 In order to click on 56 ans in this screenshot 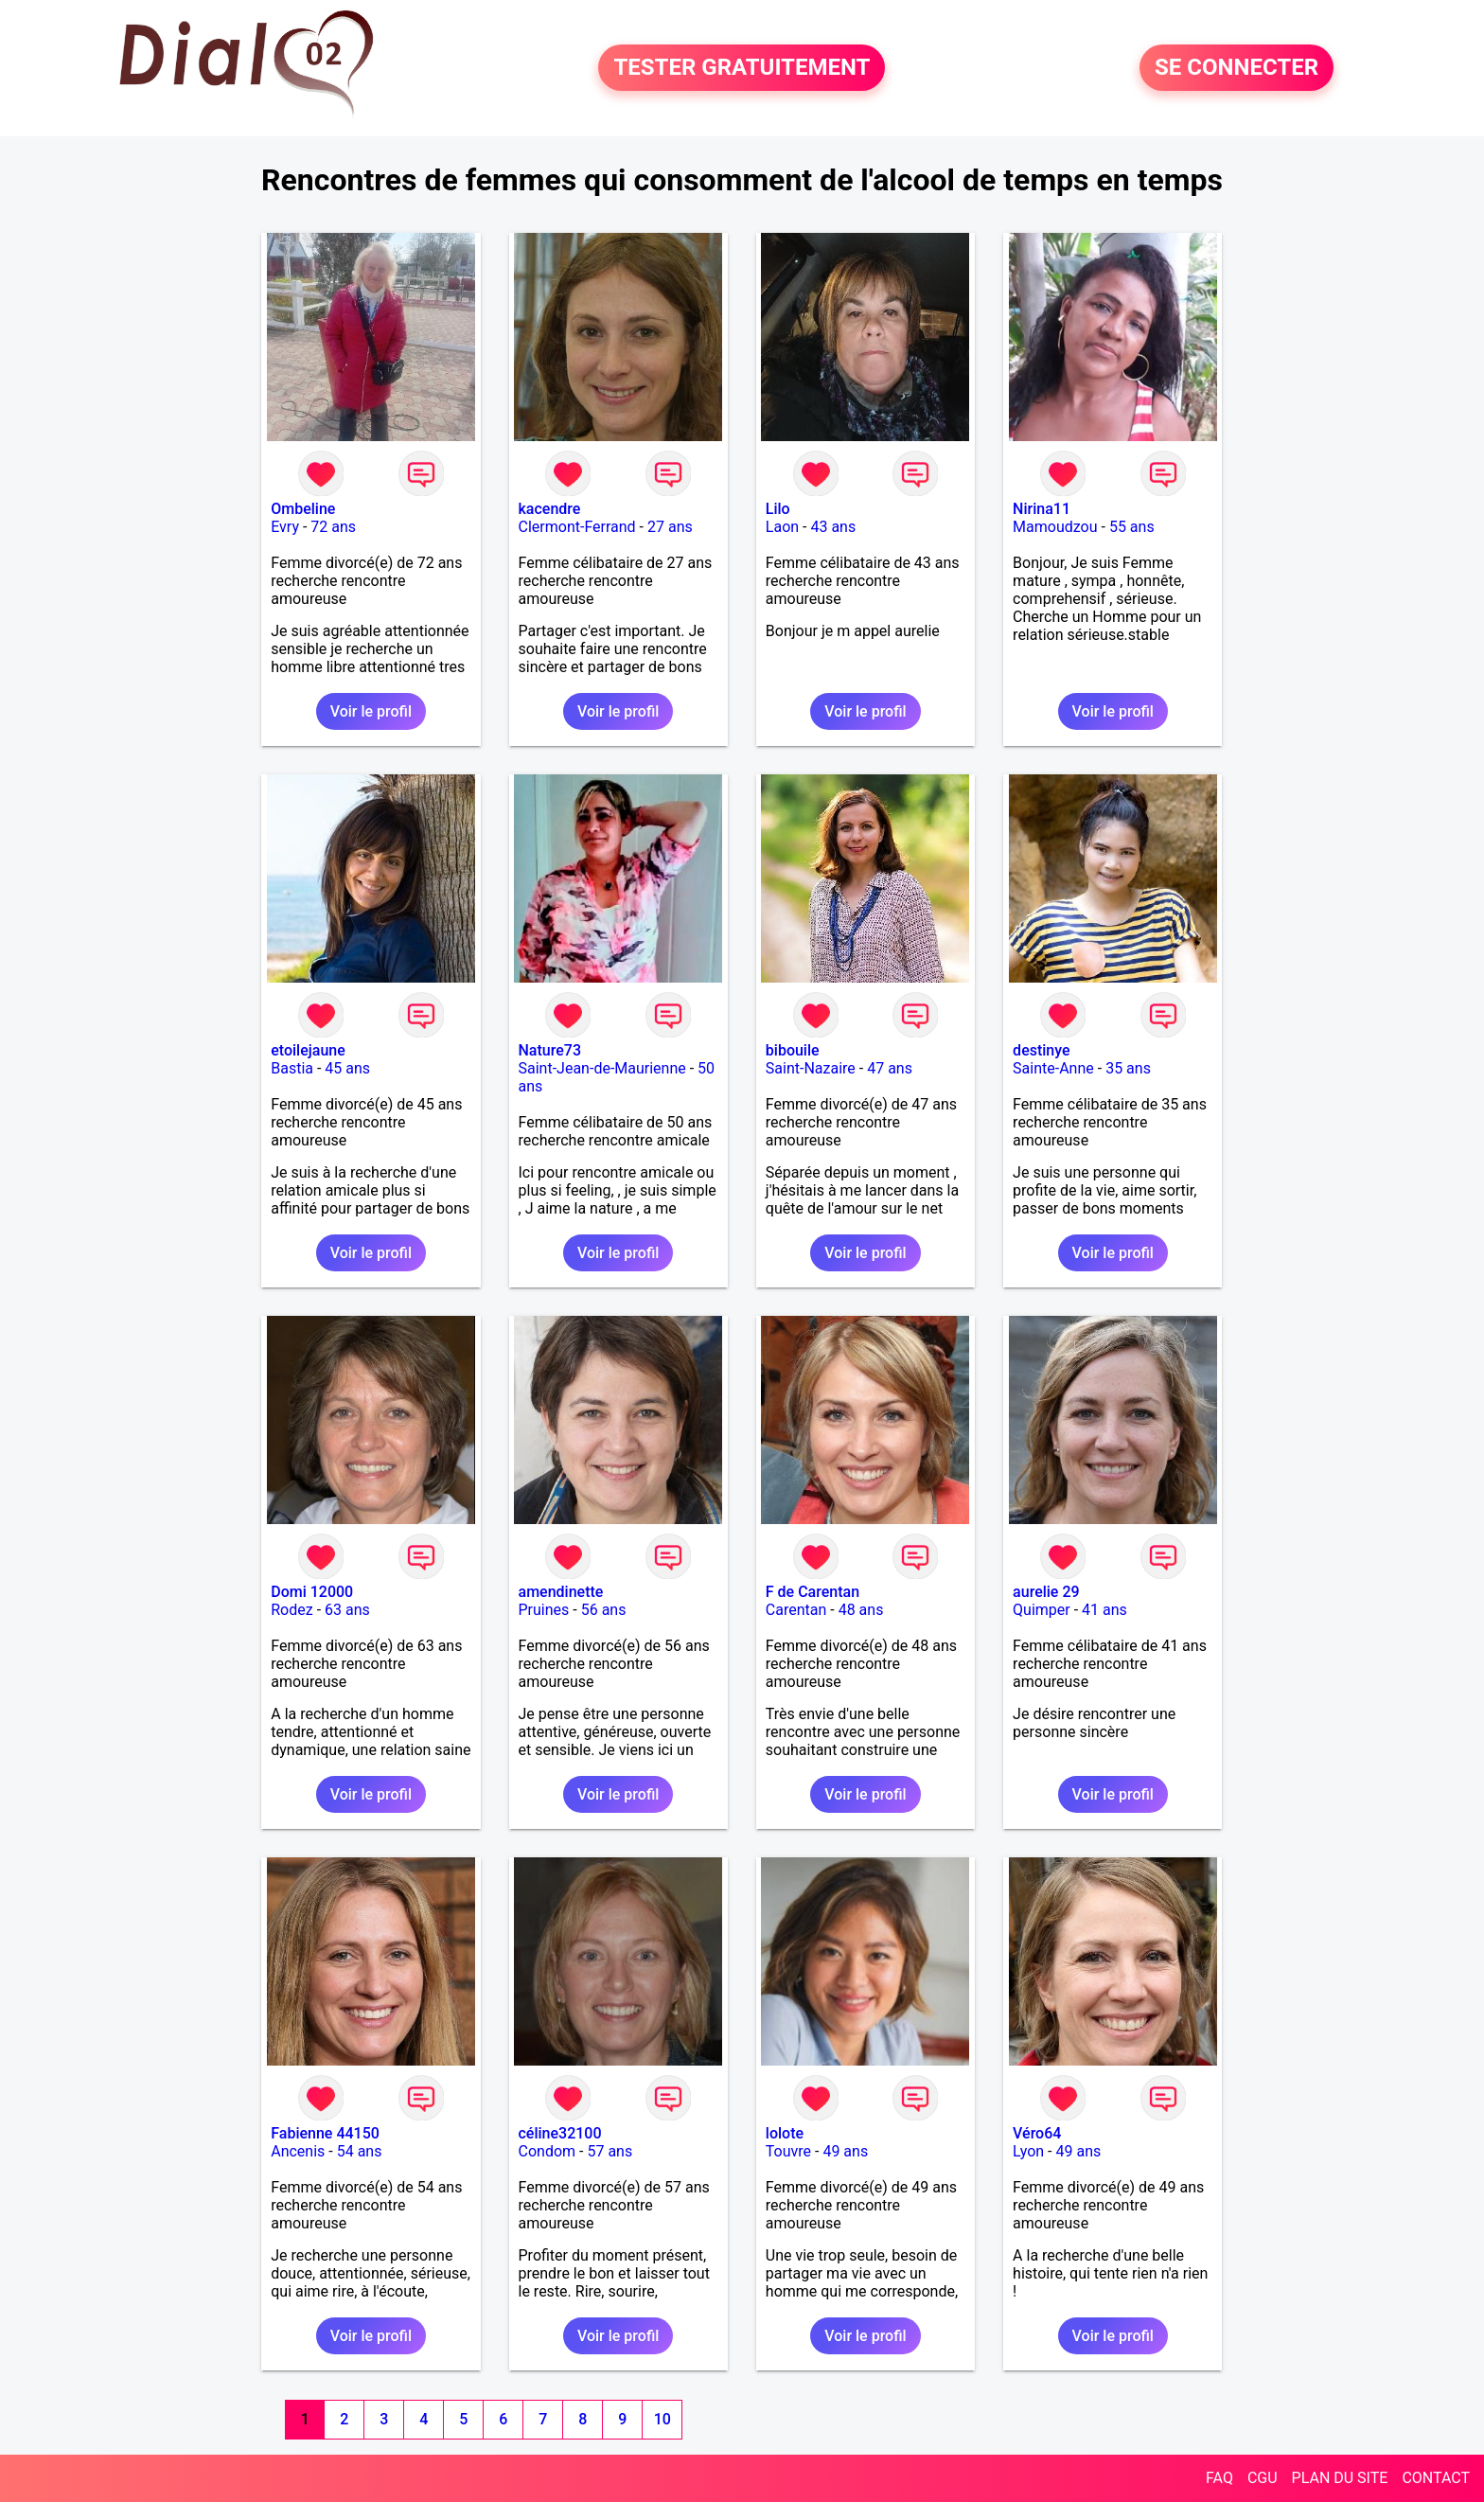, I will do `click(604, 1610)`.